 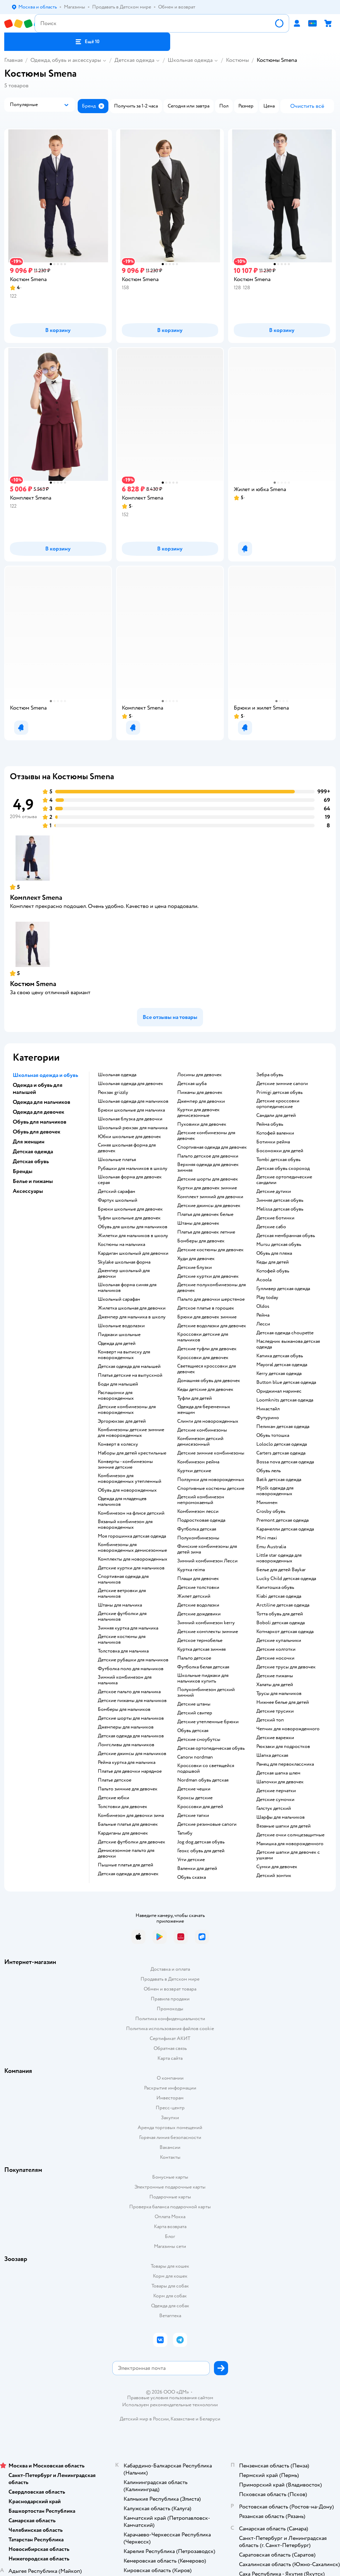 What do you see at coordinates (210, 1453) in the screenshot?
I see `детские зимние комбинезоны` at bounding box center [210, 1453].